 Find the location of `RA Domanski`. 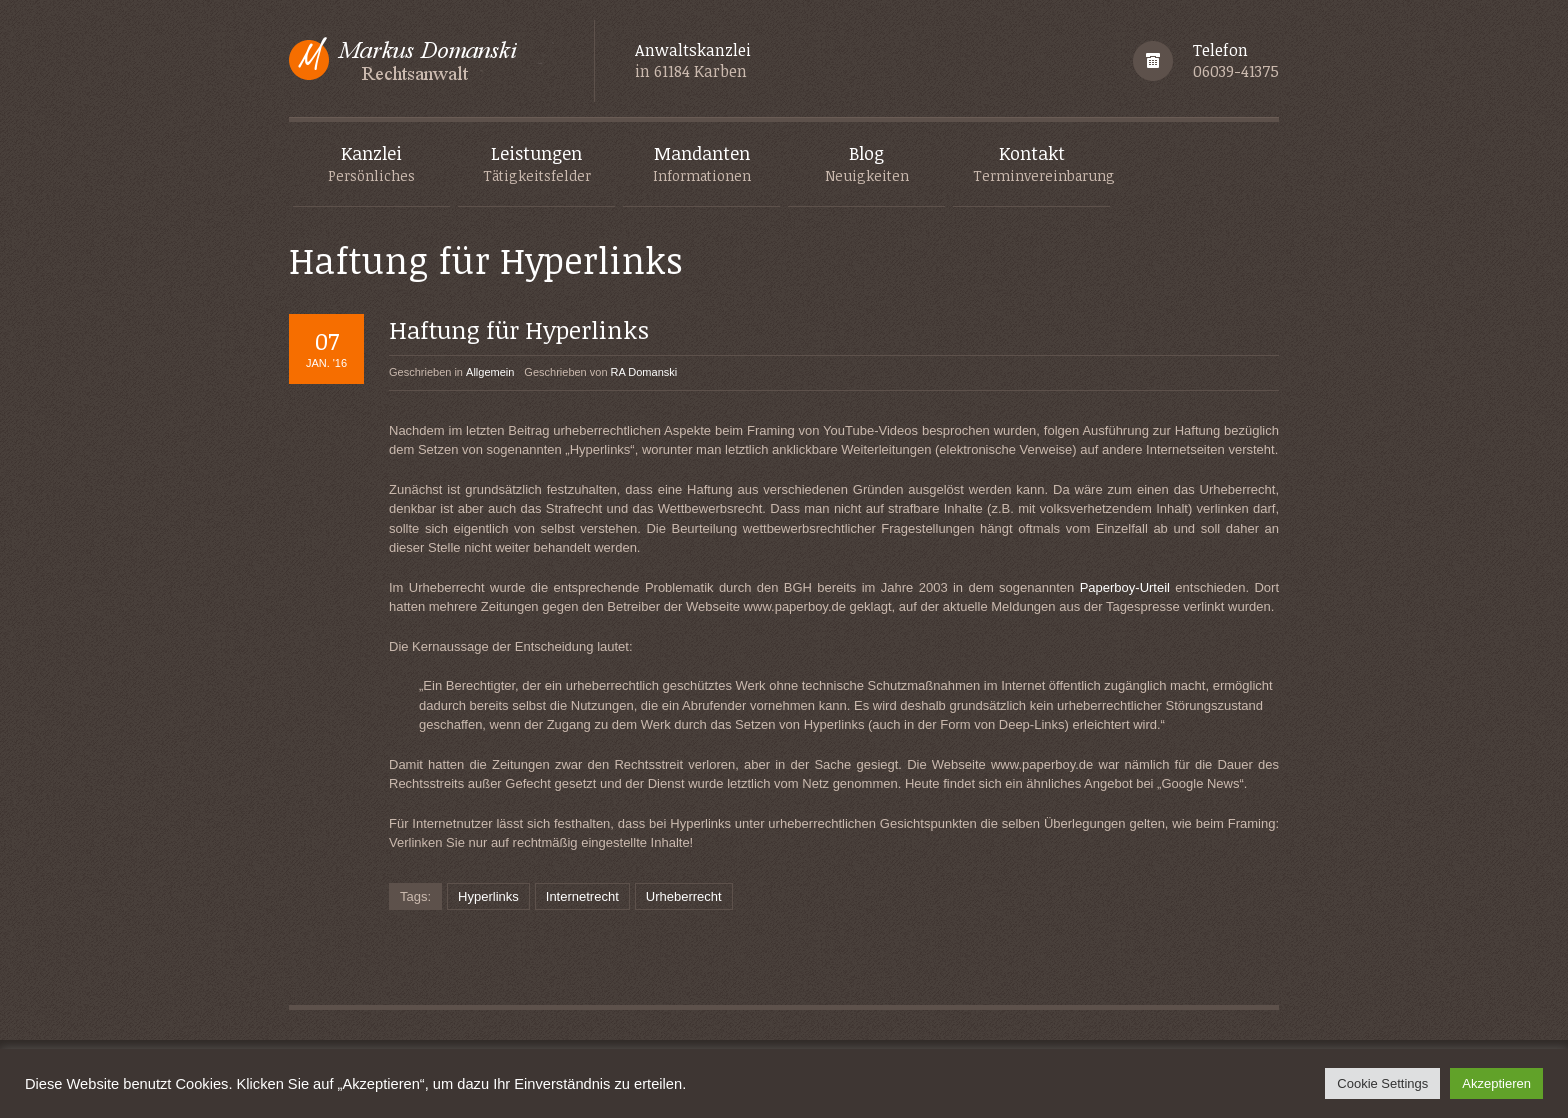

RA Domanski is located at coordinates (644, 372).